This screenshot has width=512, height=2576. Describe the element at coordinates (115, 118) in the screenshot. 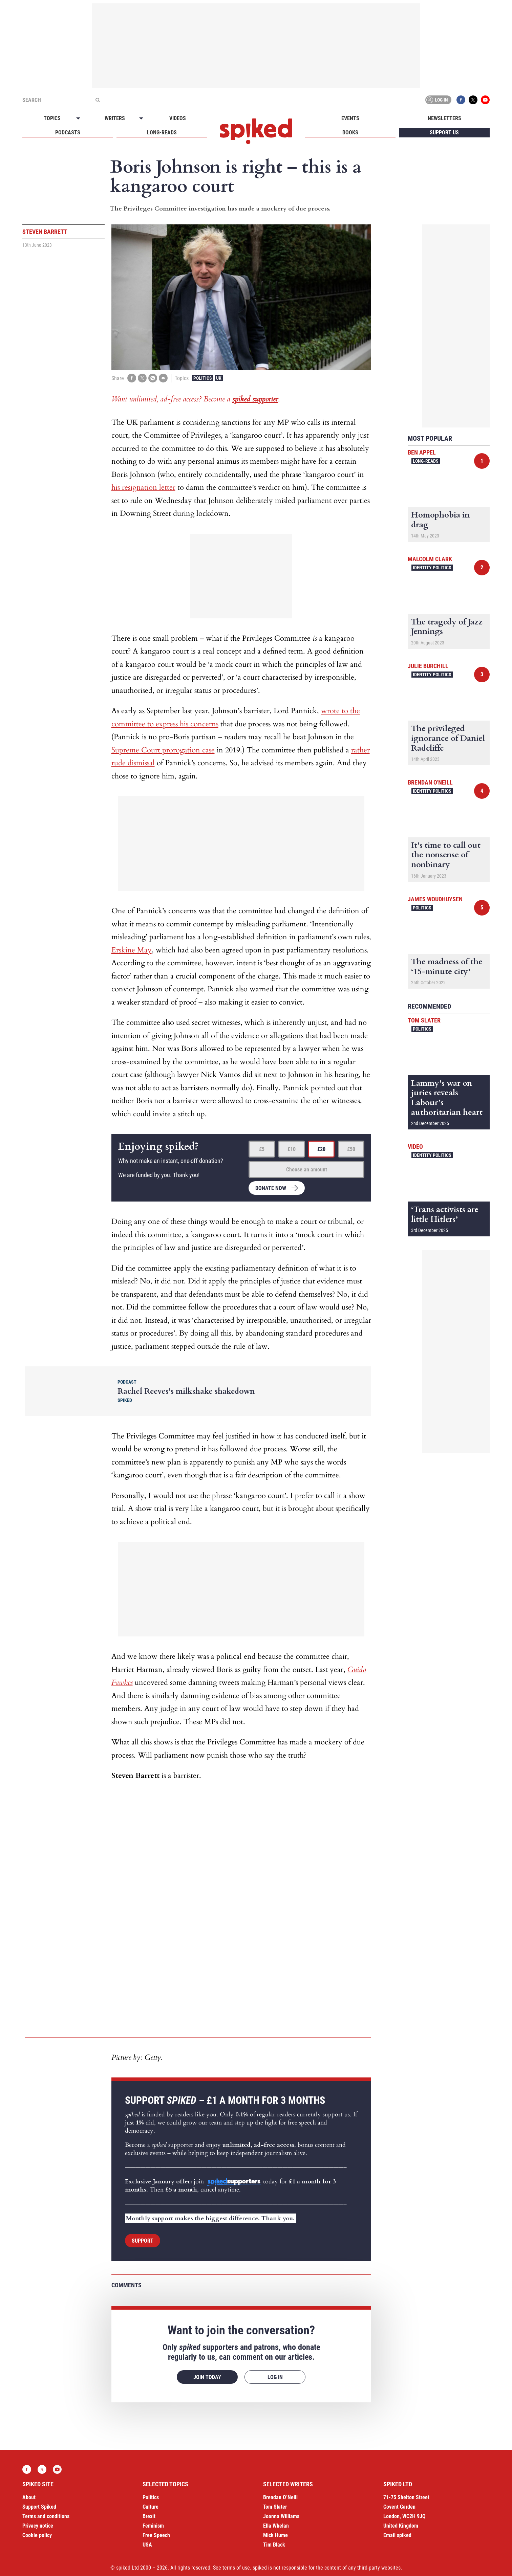

I see `Writers` at that location.